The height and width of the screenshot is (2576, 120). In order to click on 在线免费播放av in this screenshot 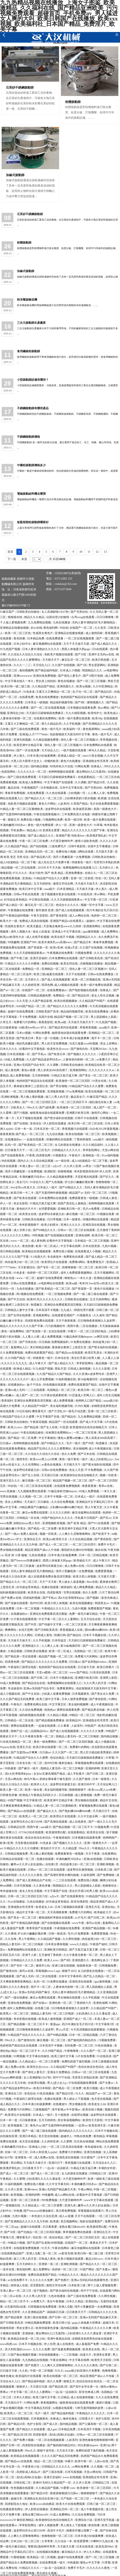, I will do `click(57, 990)`.